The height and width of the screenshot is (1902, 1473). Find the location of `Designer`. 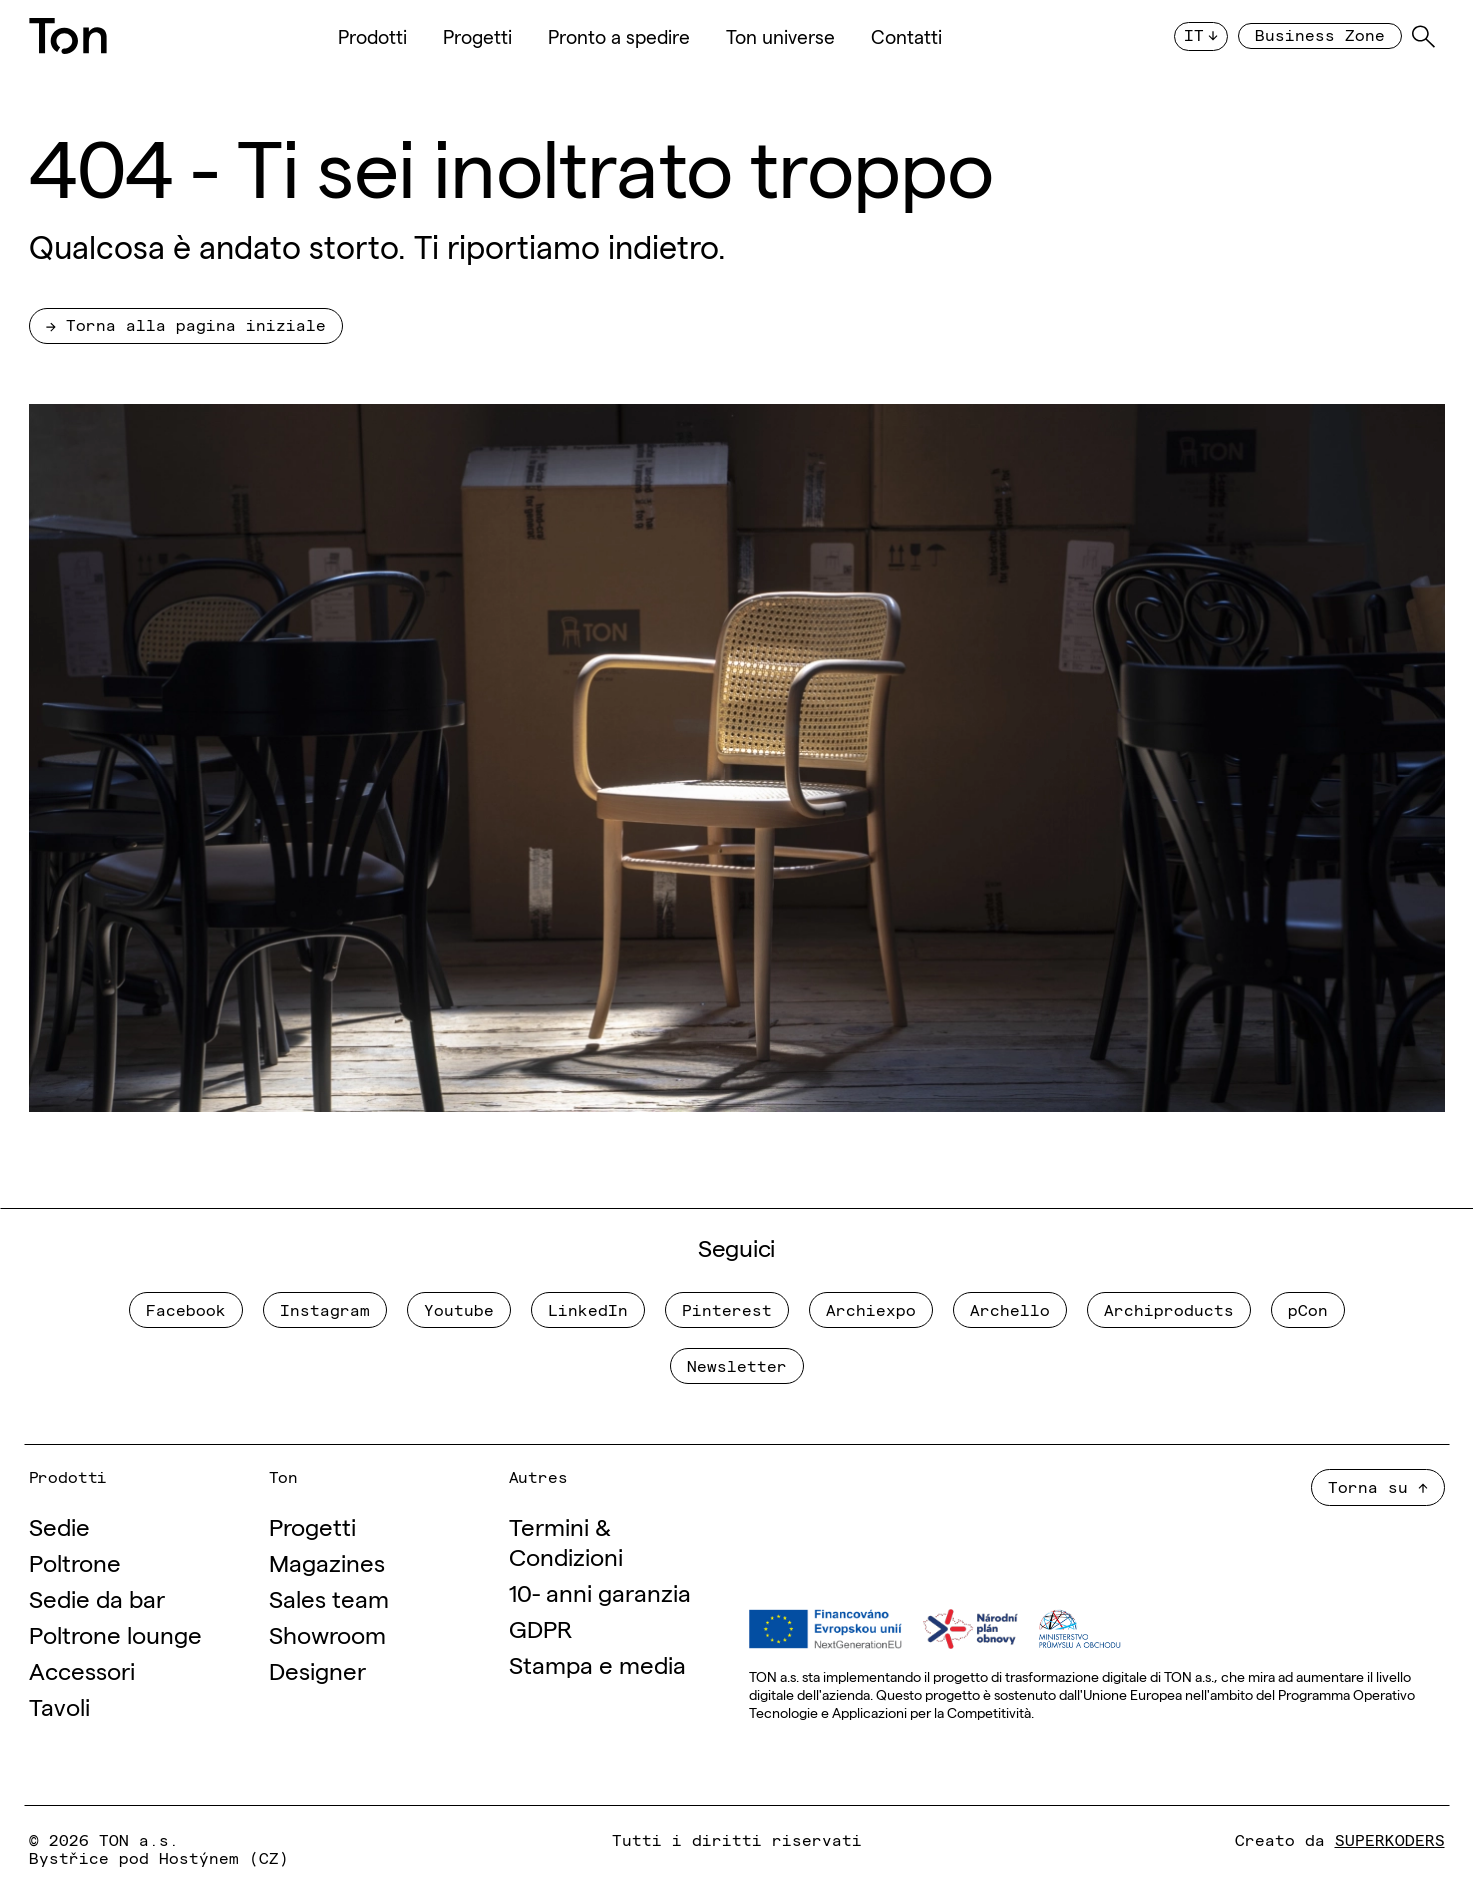

Designer is located at coordinates (317, 1669).